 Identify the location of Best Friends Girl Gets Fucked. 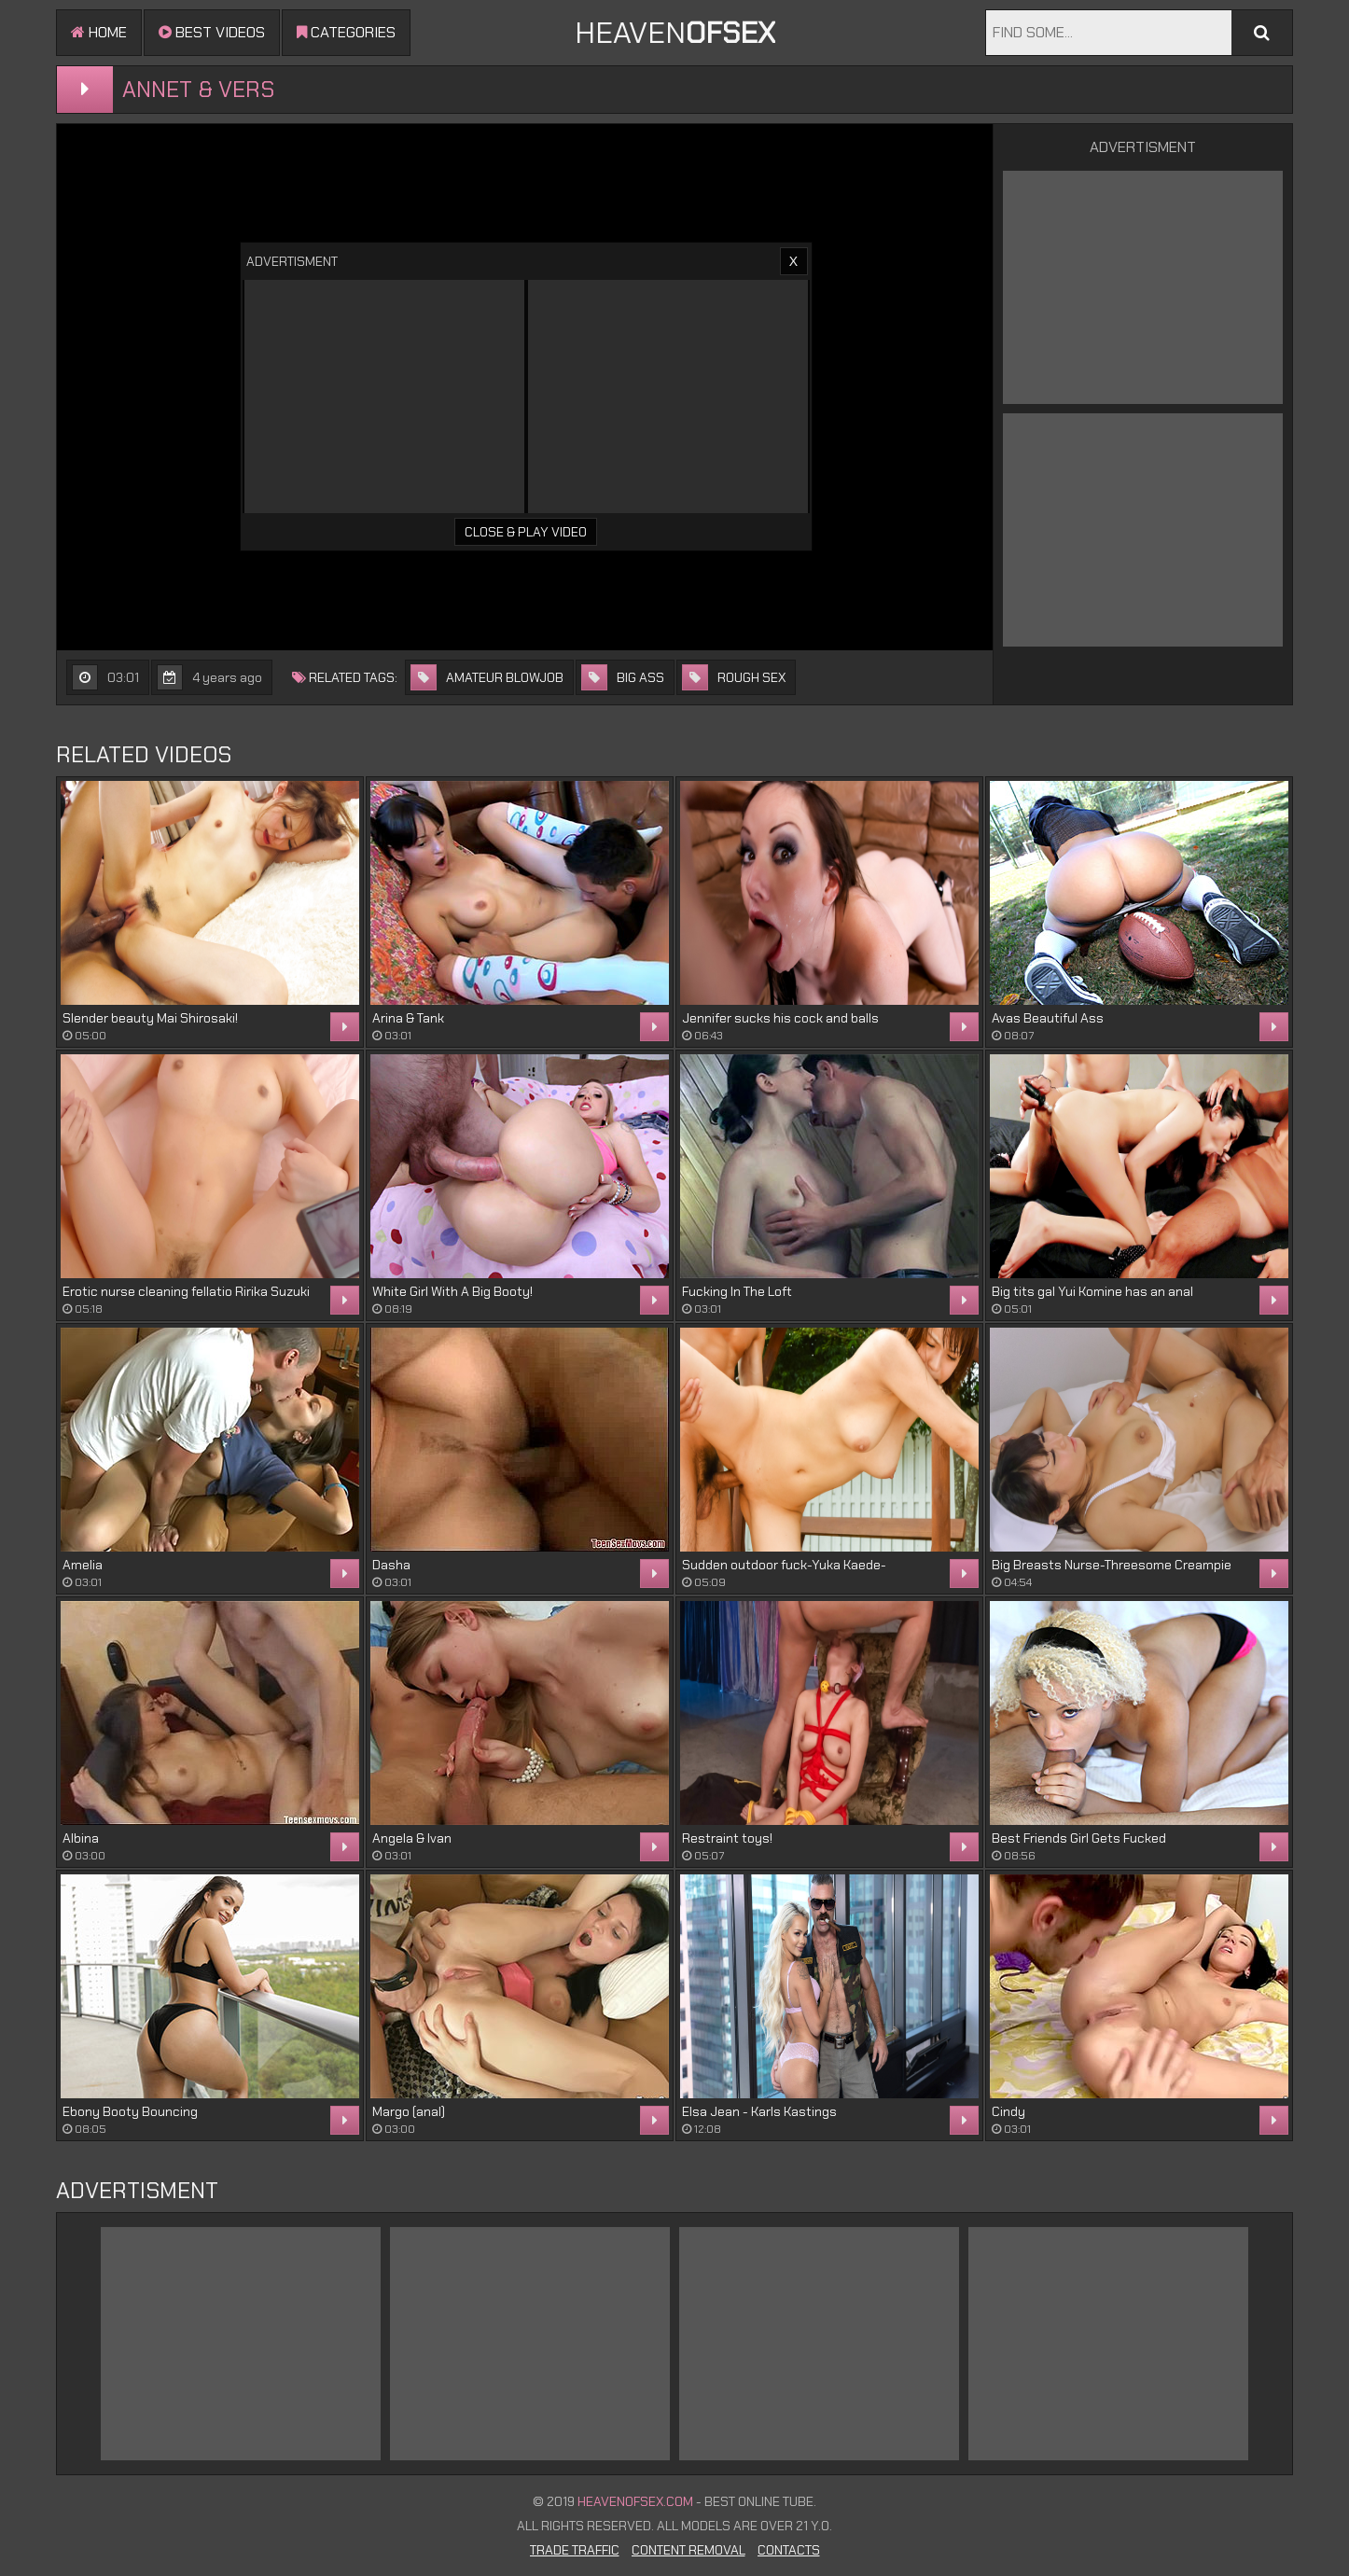
(1079, 1838).